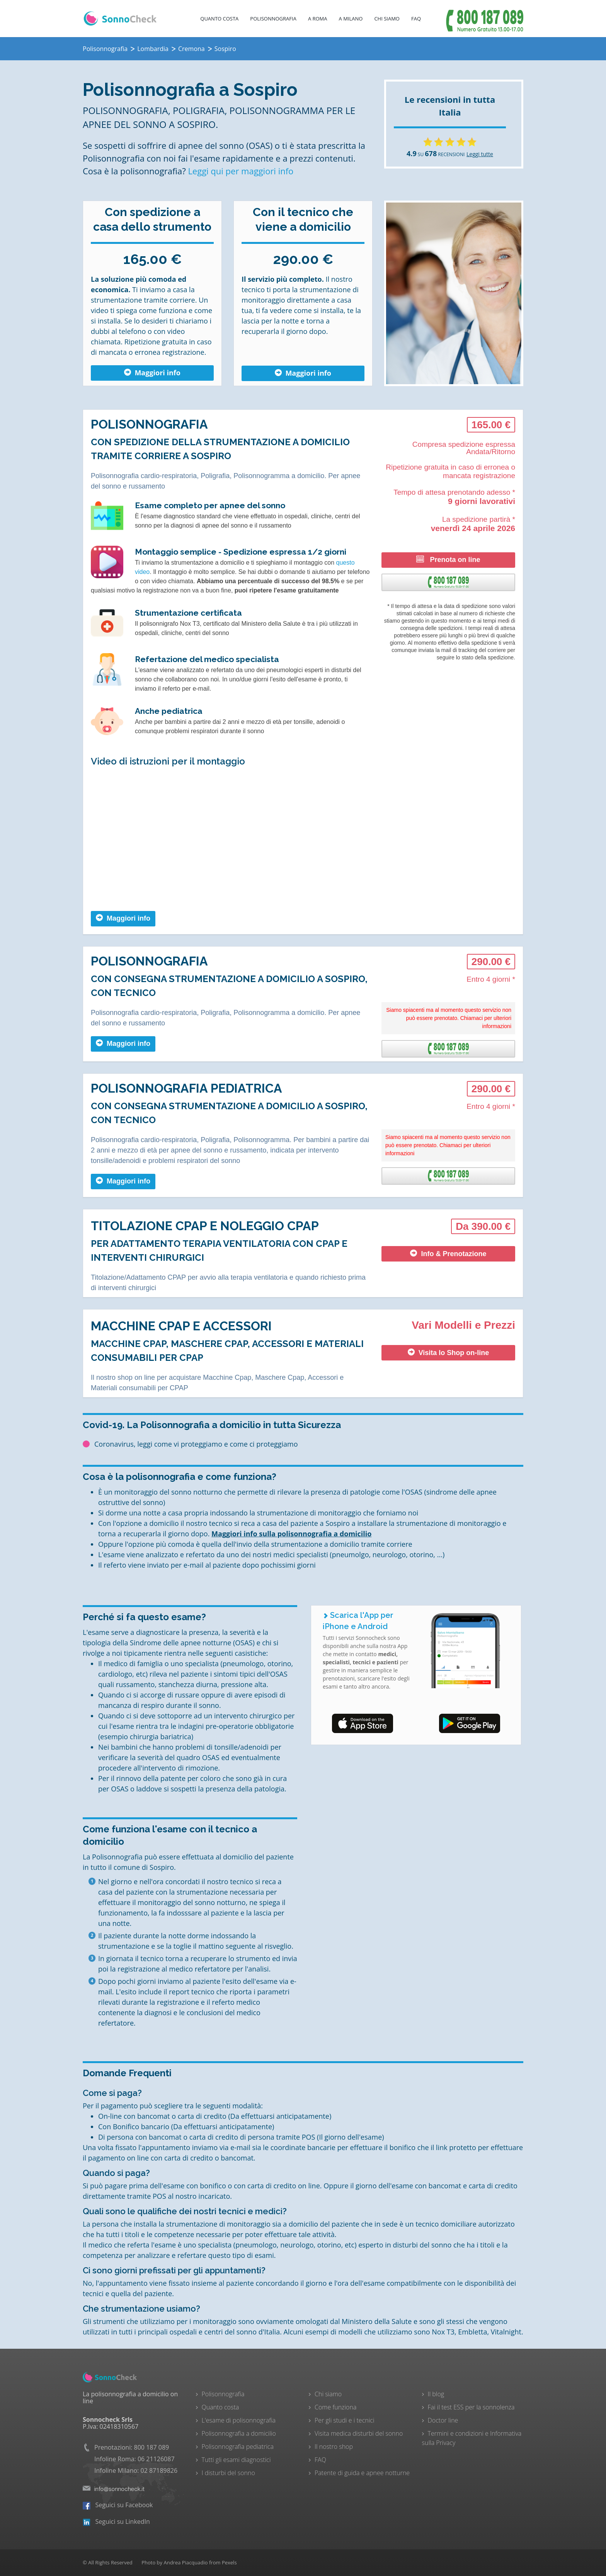  Describe the element at coordinates (116, 2521) in the screenshot. I see `Seguici su LinkedIn` at that location.